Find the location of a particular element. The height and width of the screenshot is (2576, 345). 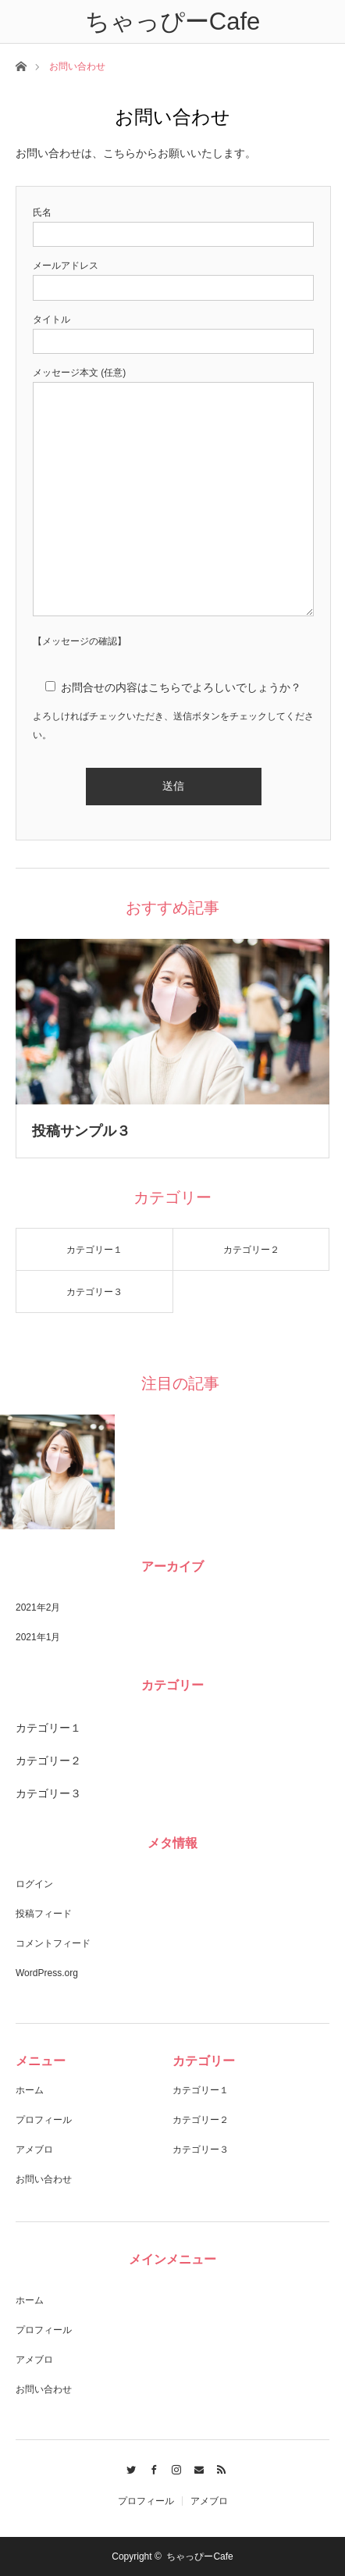

アメブロ is located at coordinates (34, 2149).